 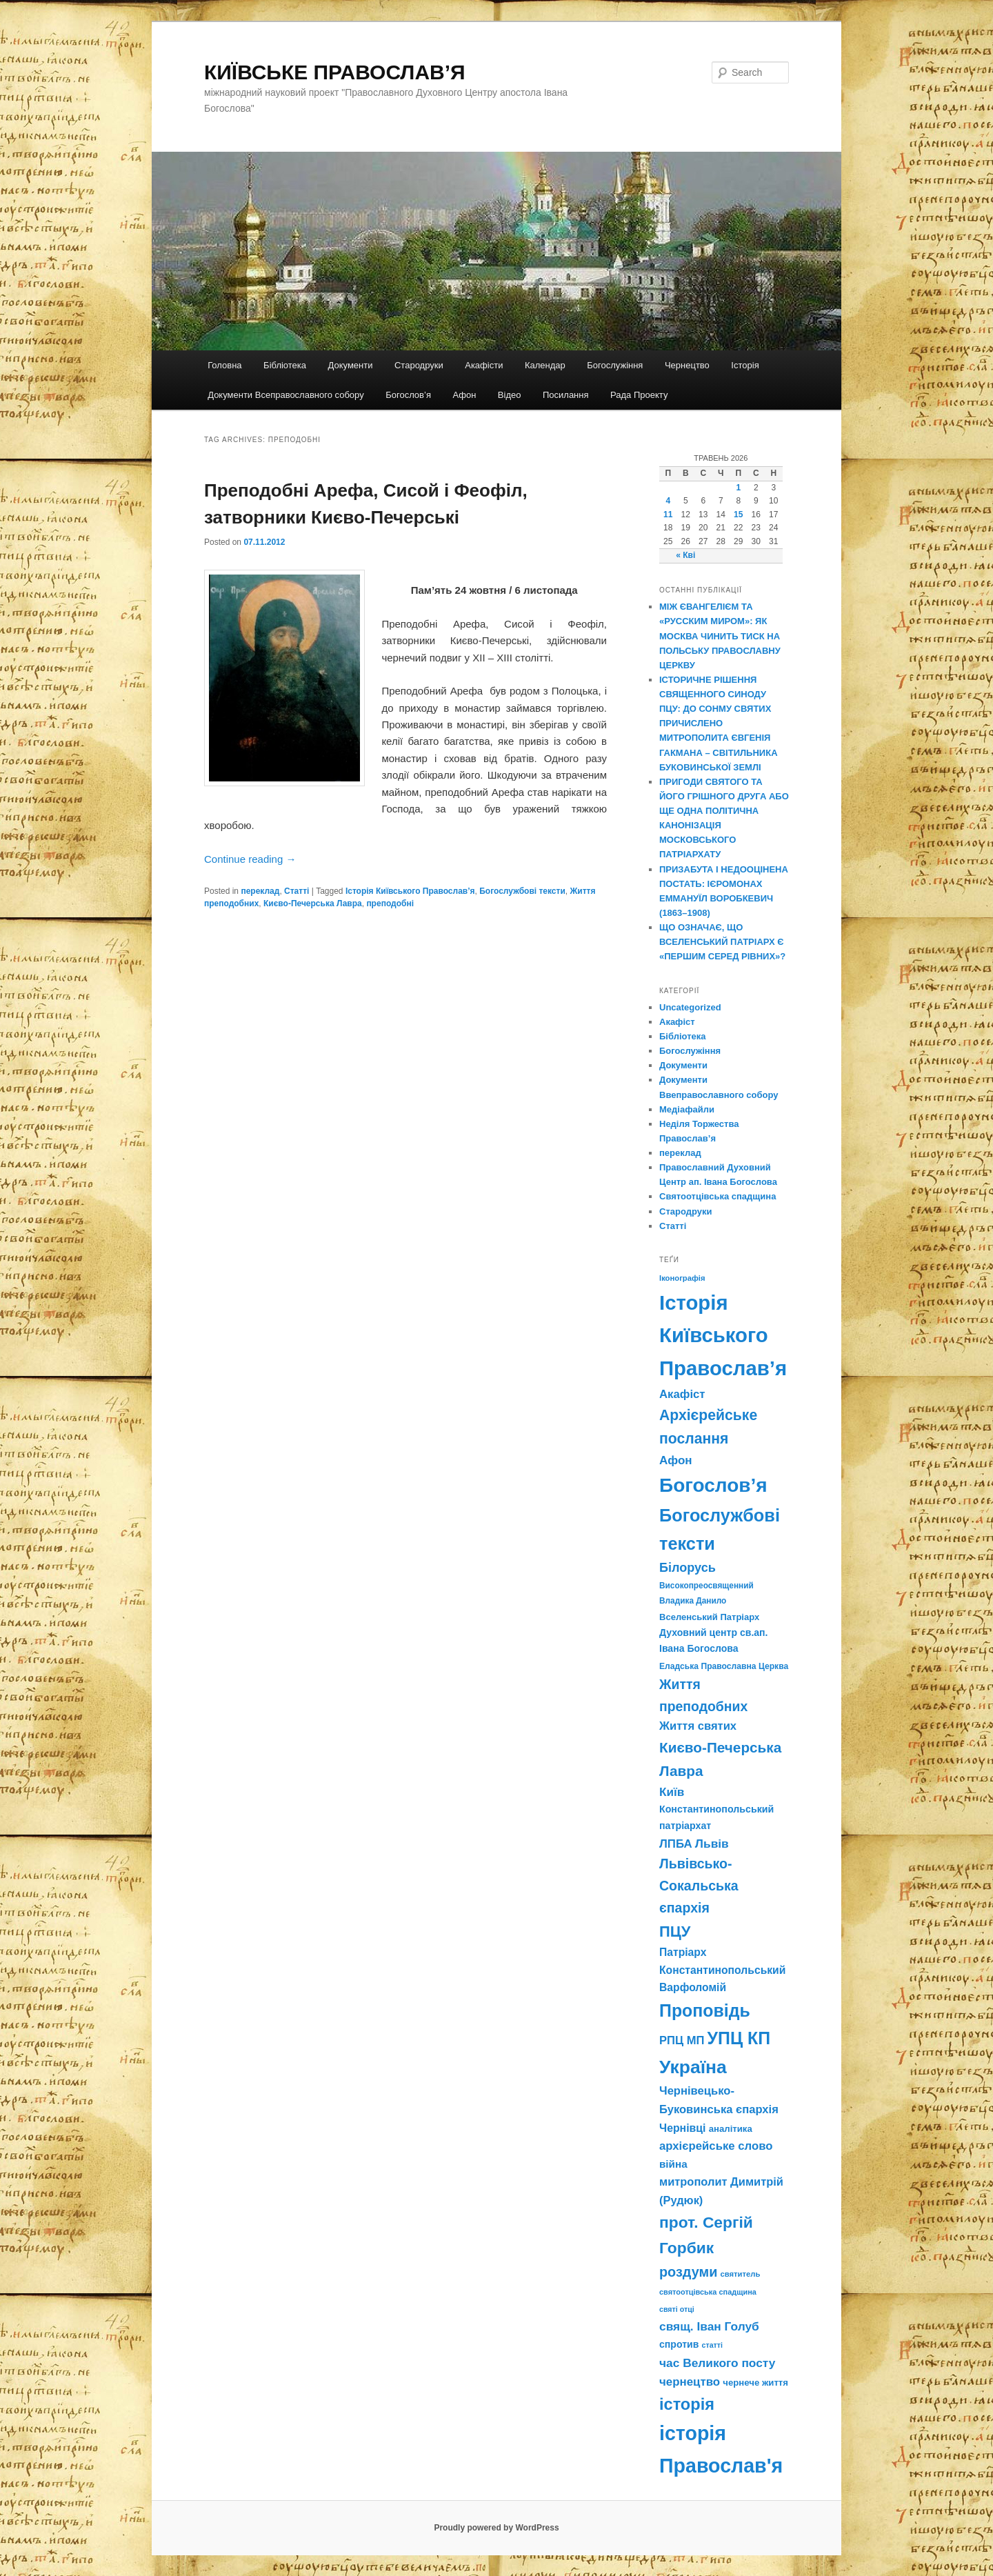 What do you see at coordinates (722, 941) in the screenshot?
I see `ЩО ОЗНАЧАЄ, ЩО ВСЕЛЕНСЬКИЙ ПАТРІАРХ Є «ПЕРШИМ СЕРЕД РІВНИХ»?` at bounding box center [722, 941].